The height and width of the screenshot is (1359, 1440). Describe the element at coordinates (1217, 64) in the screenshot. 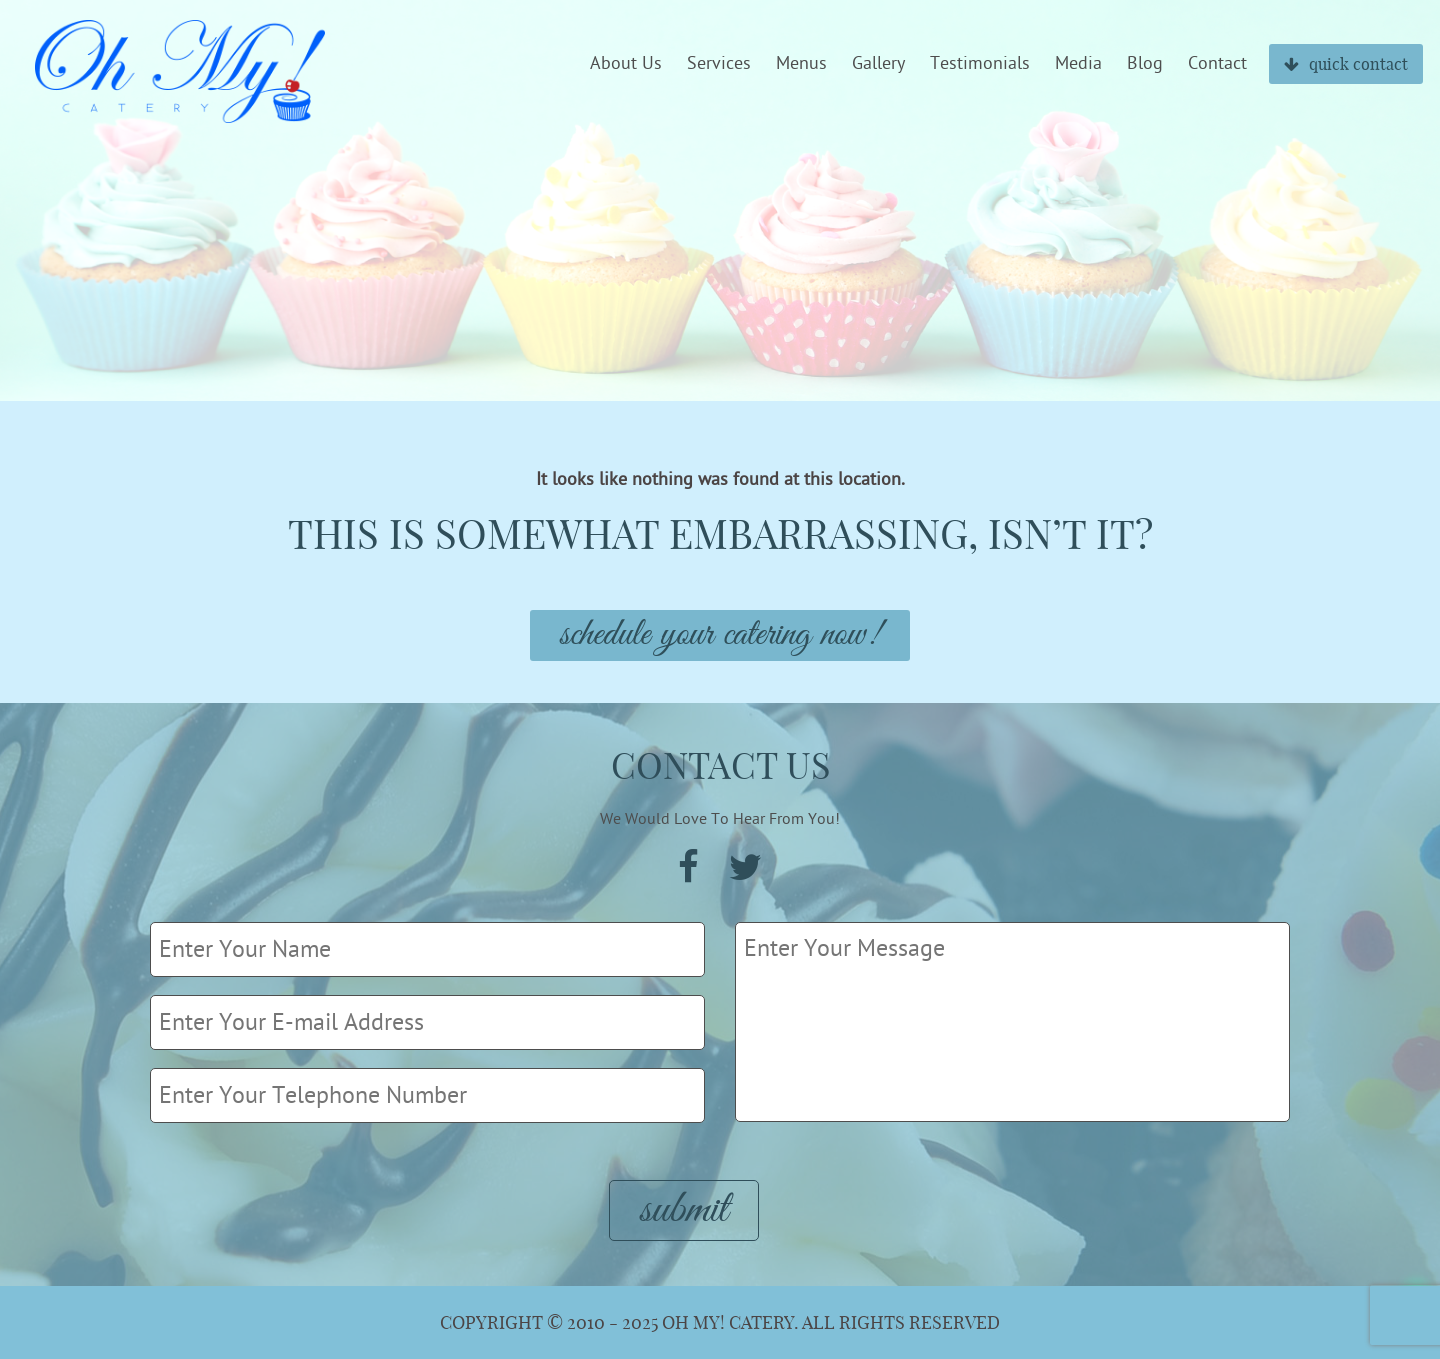

I see `Contact` at that location.